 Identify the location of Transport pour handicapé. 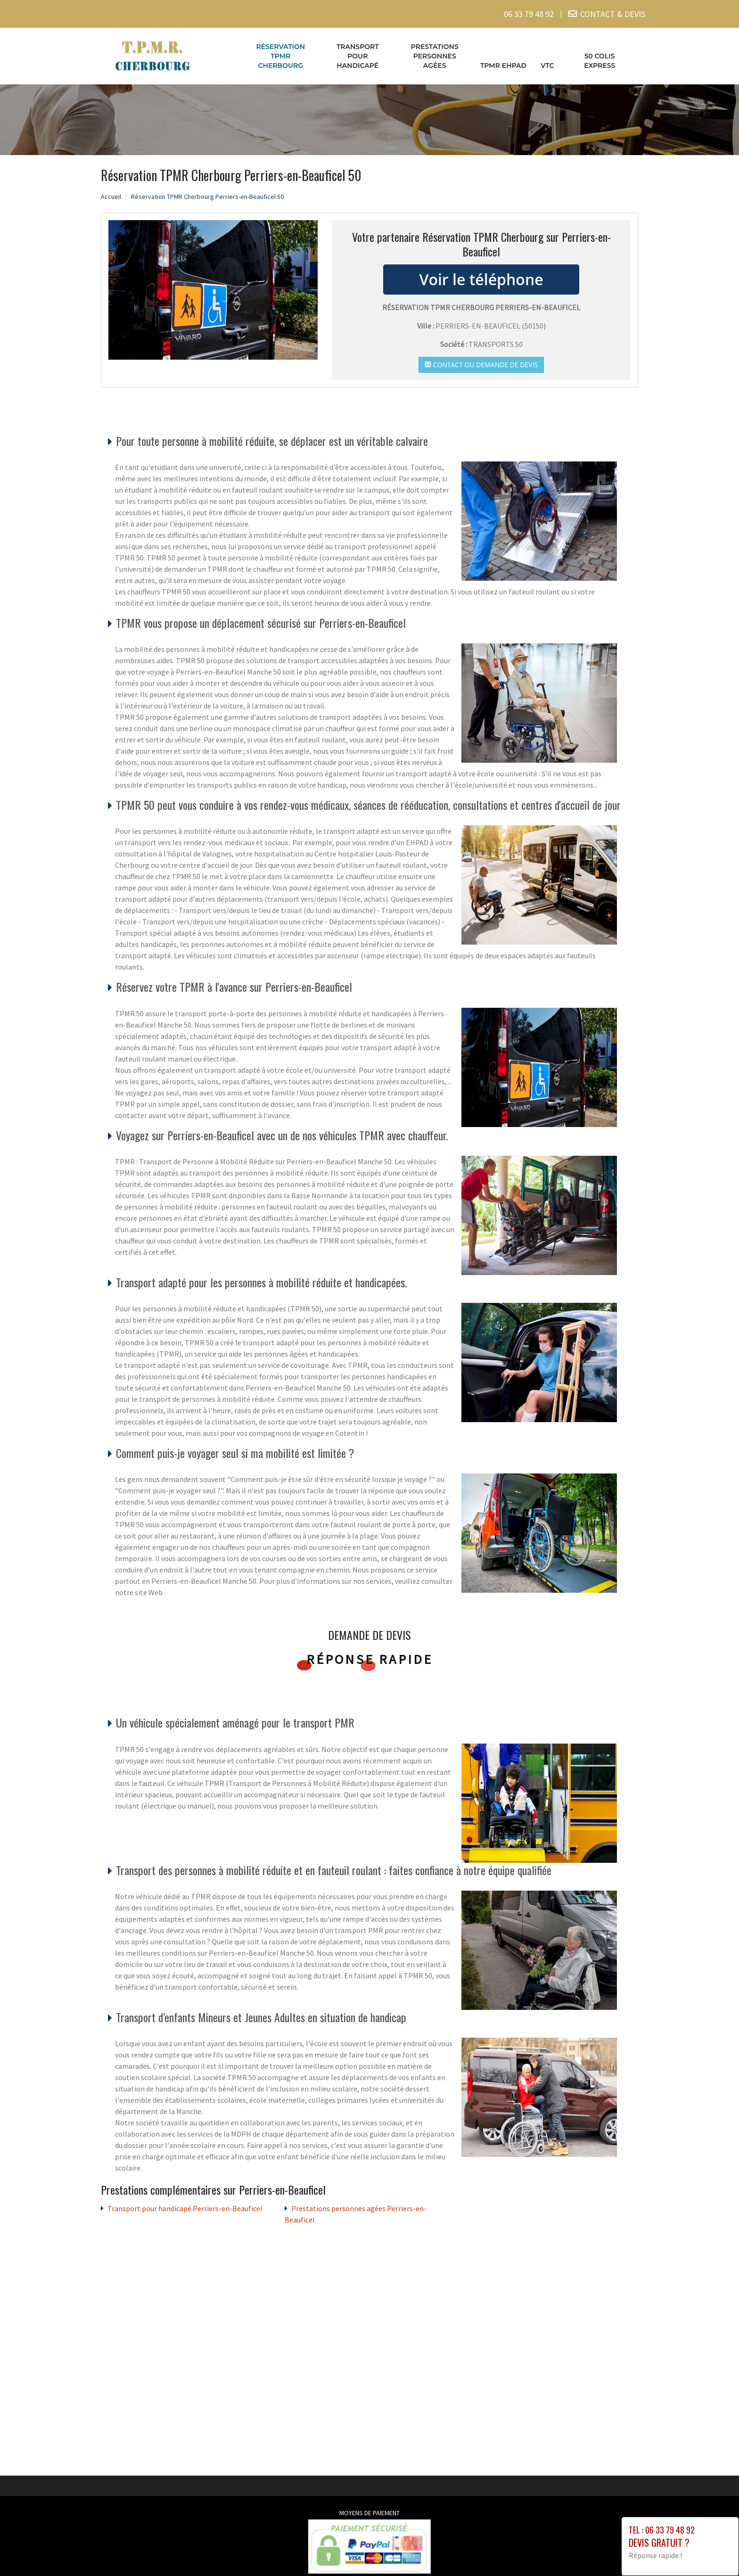
(358, 56).